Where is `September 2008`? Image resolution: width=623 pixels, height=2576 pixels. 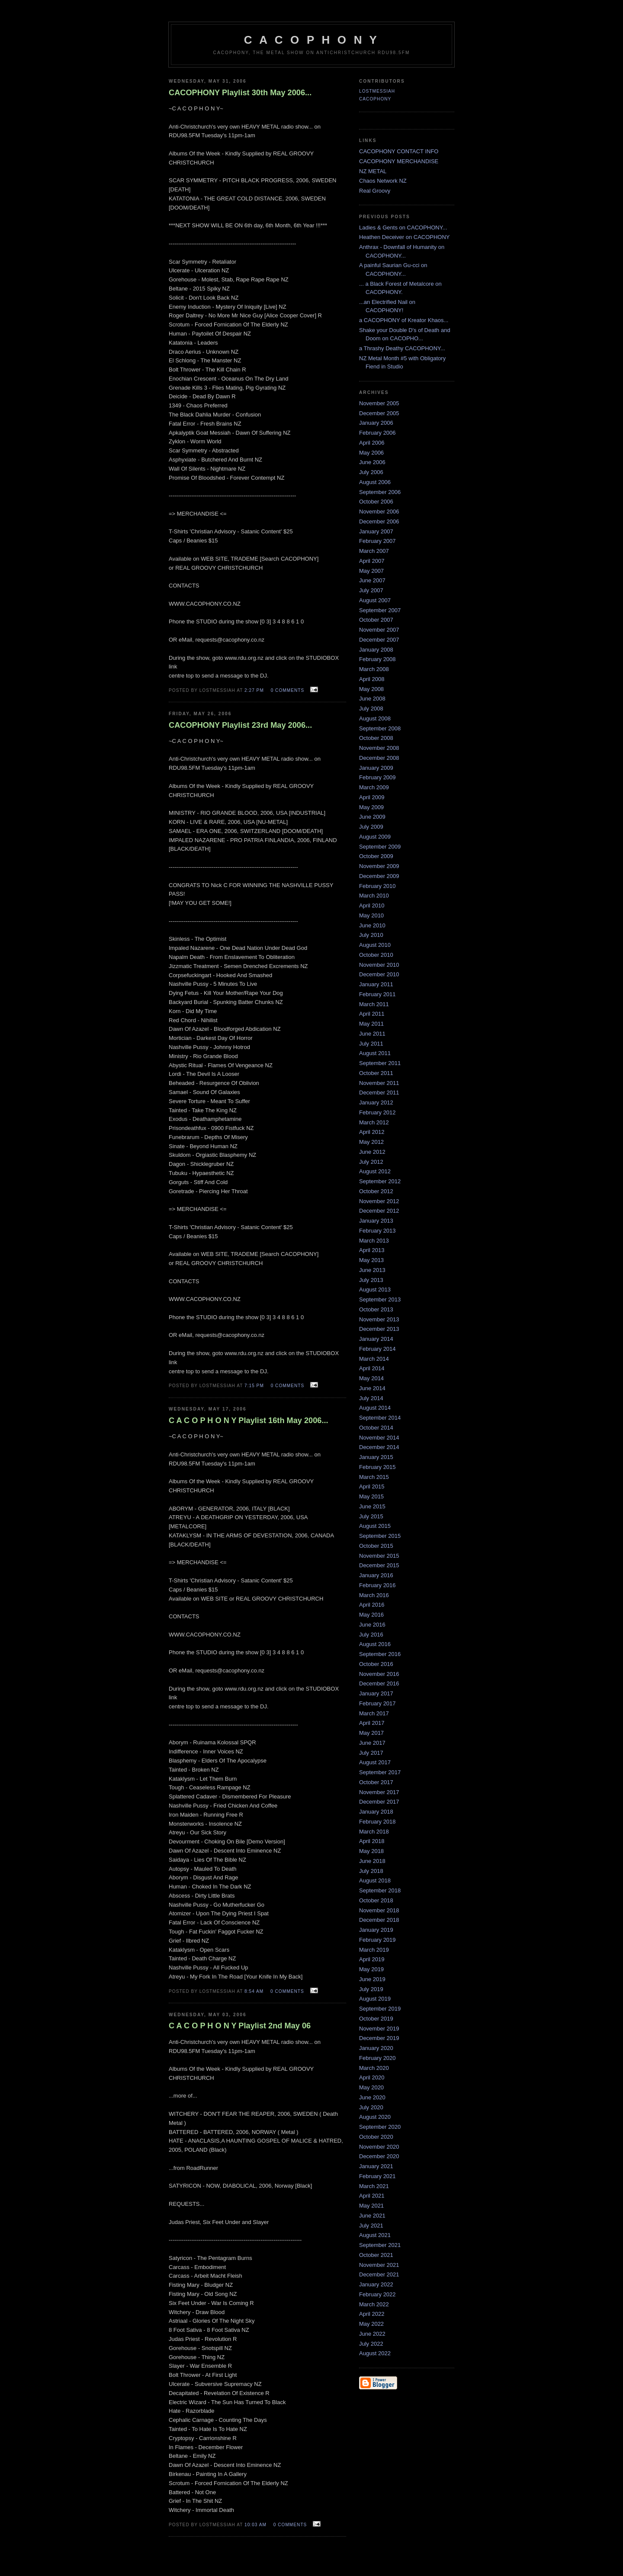 September 2008 is located at coordinates (380, 728).